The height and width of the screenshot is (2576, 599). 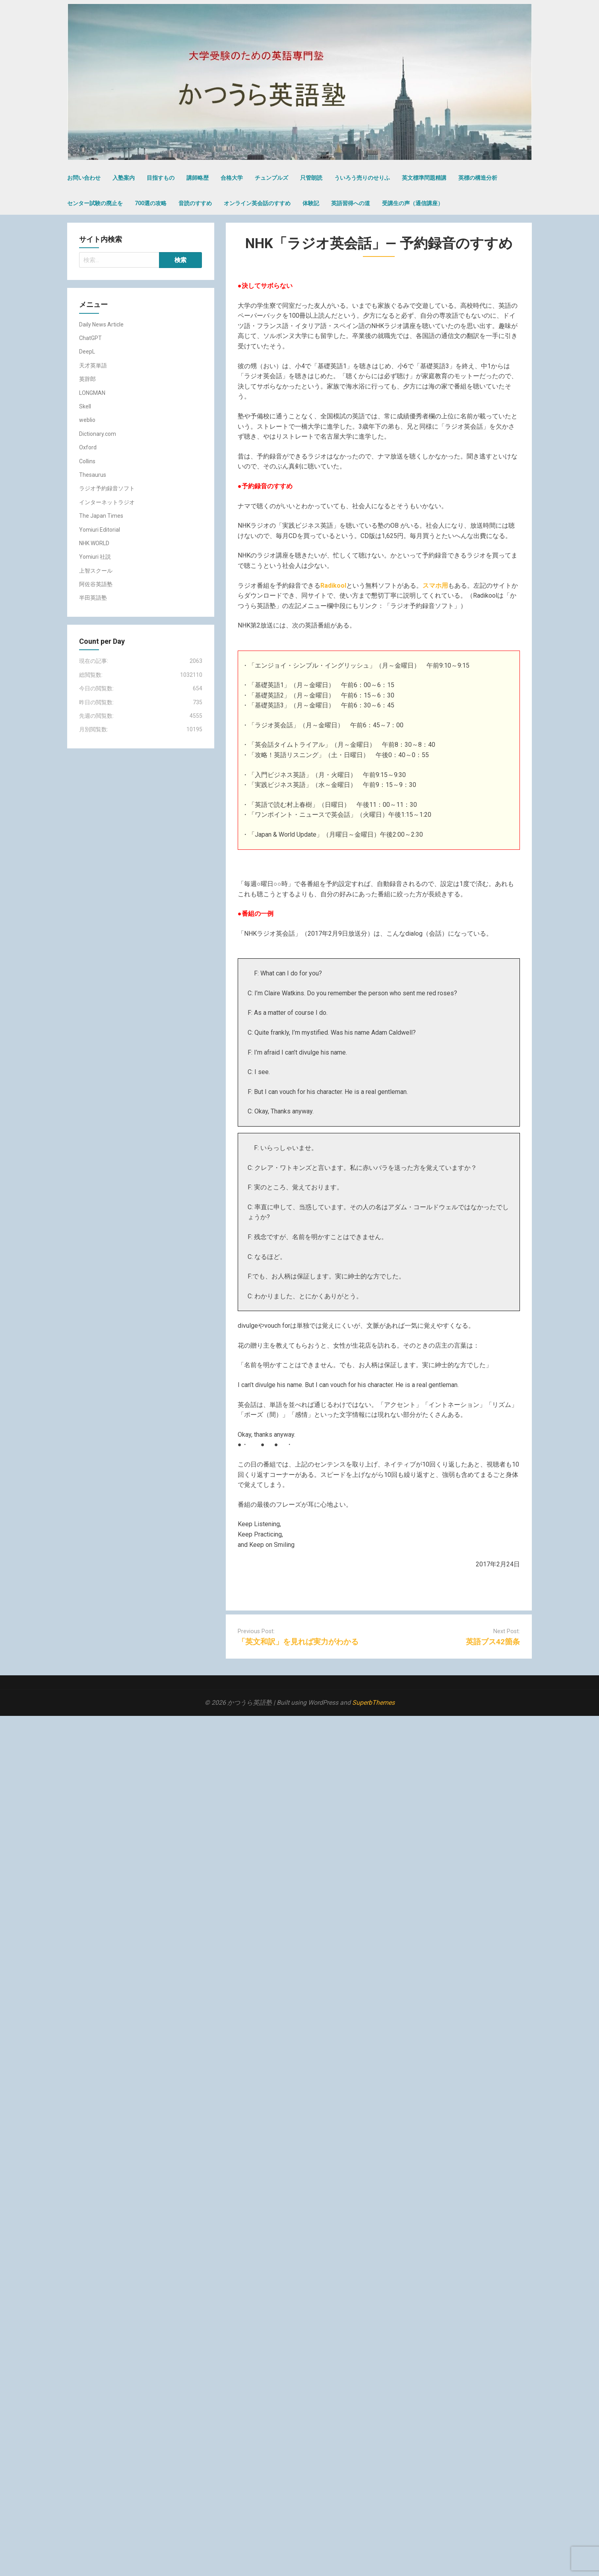 What do you see at coordinates (92, 393) in the screenshot?
I see `LONGMAN` at bounding box center [92, 393].